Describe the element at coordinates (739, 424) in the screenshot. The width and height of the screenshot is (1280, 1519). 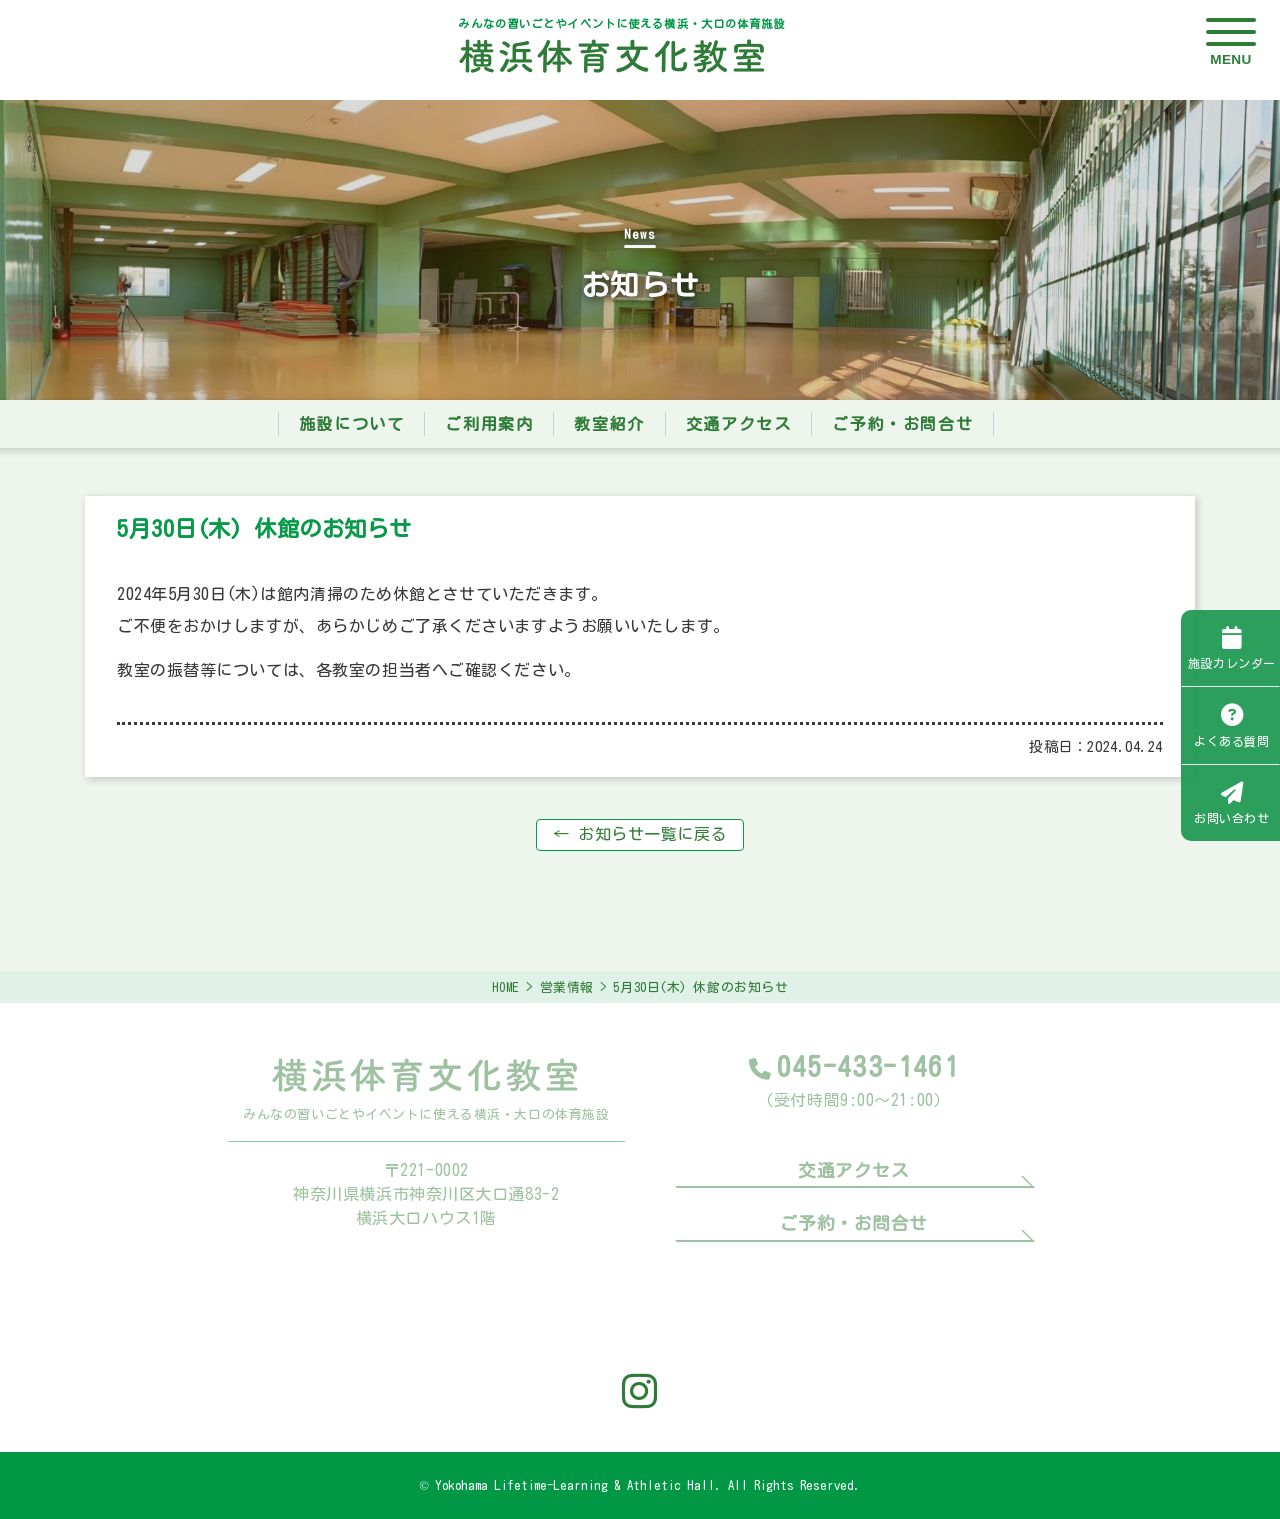
I see `交通アクセス` at that location.